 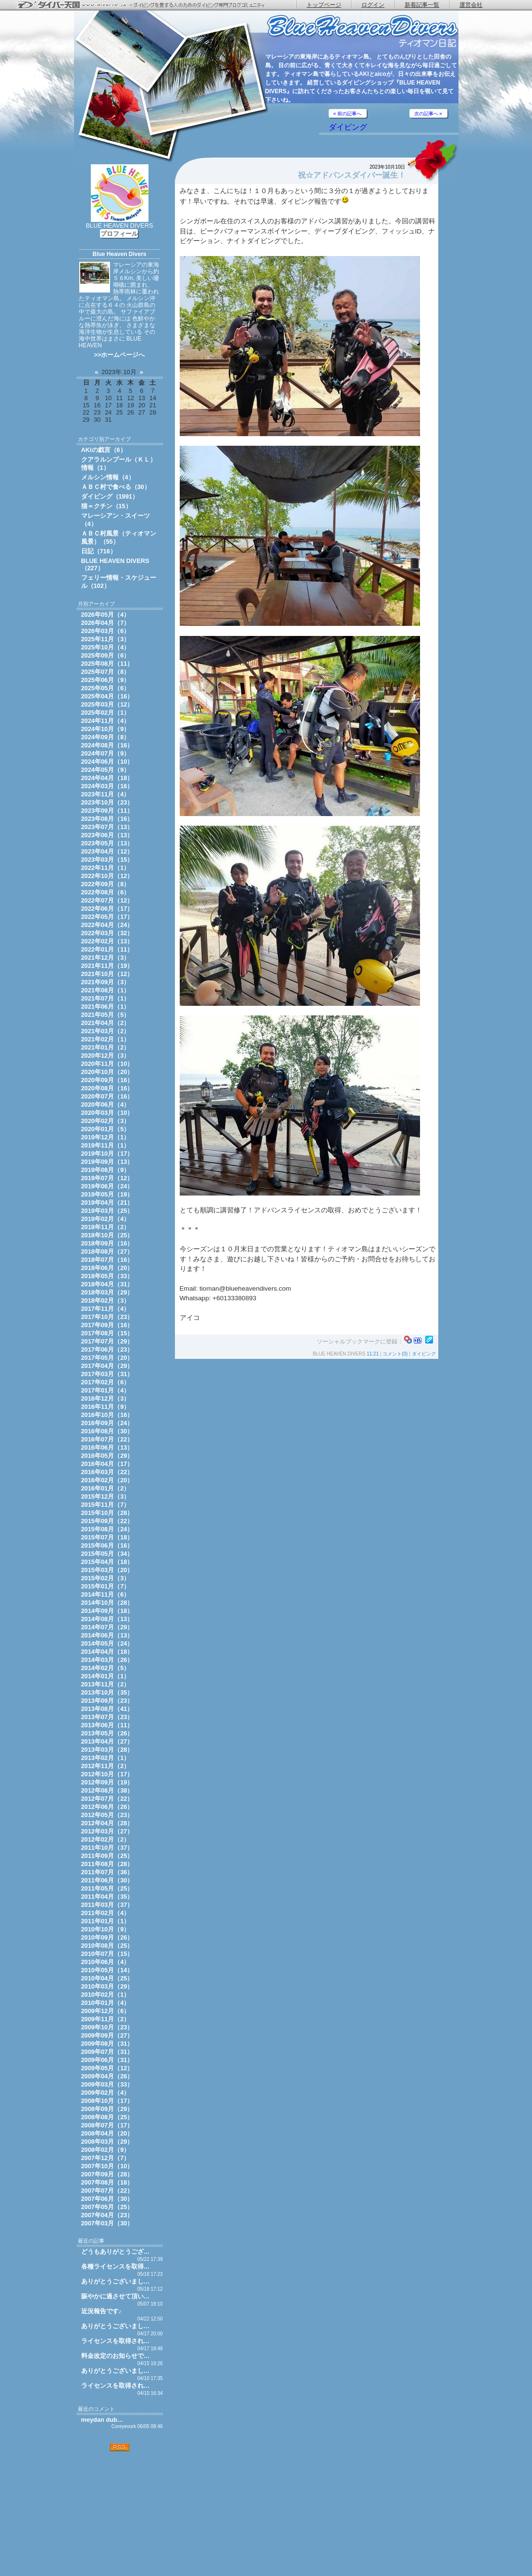 I want to click on 2022年08月（6）, so click(x=105, y=892).